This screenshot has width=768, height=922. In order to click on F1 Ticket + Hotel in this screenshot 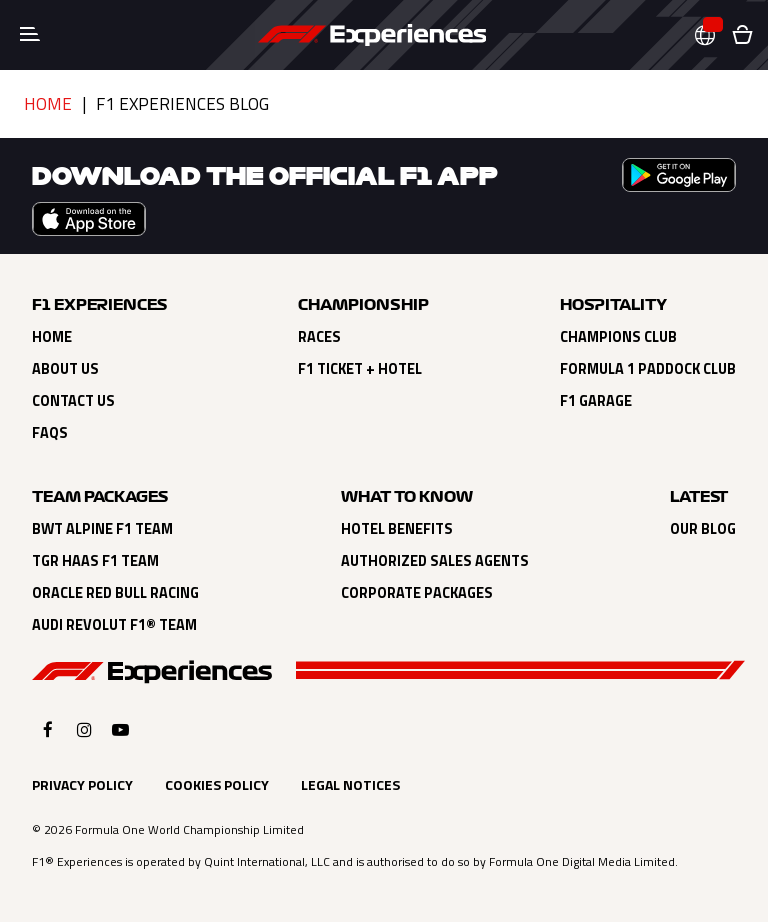, I will do `click(360, 369)`.